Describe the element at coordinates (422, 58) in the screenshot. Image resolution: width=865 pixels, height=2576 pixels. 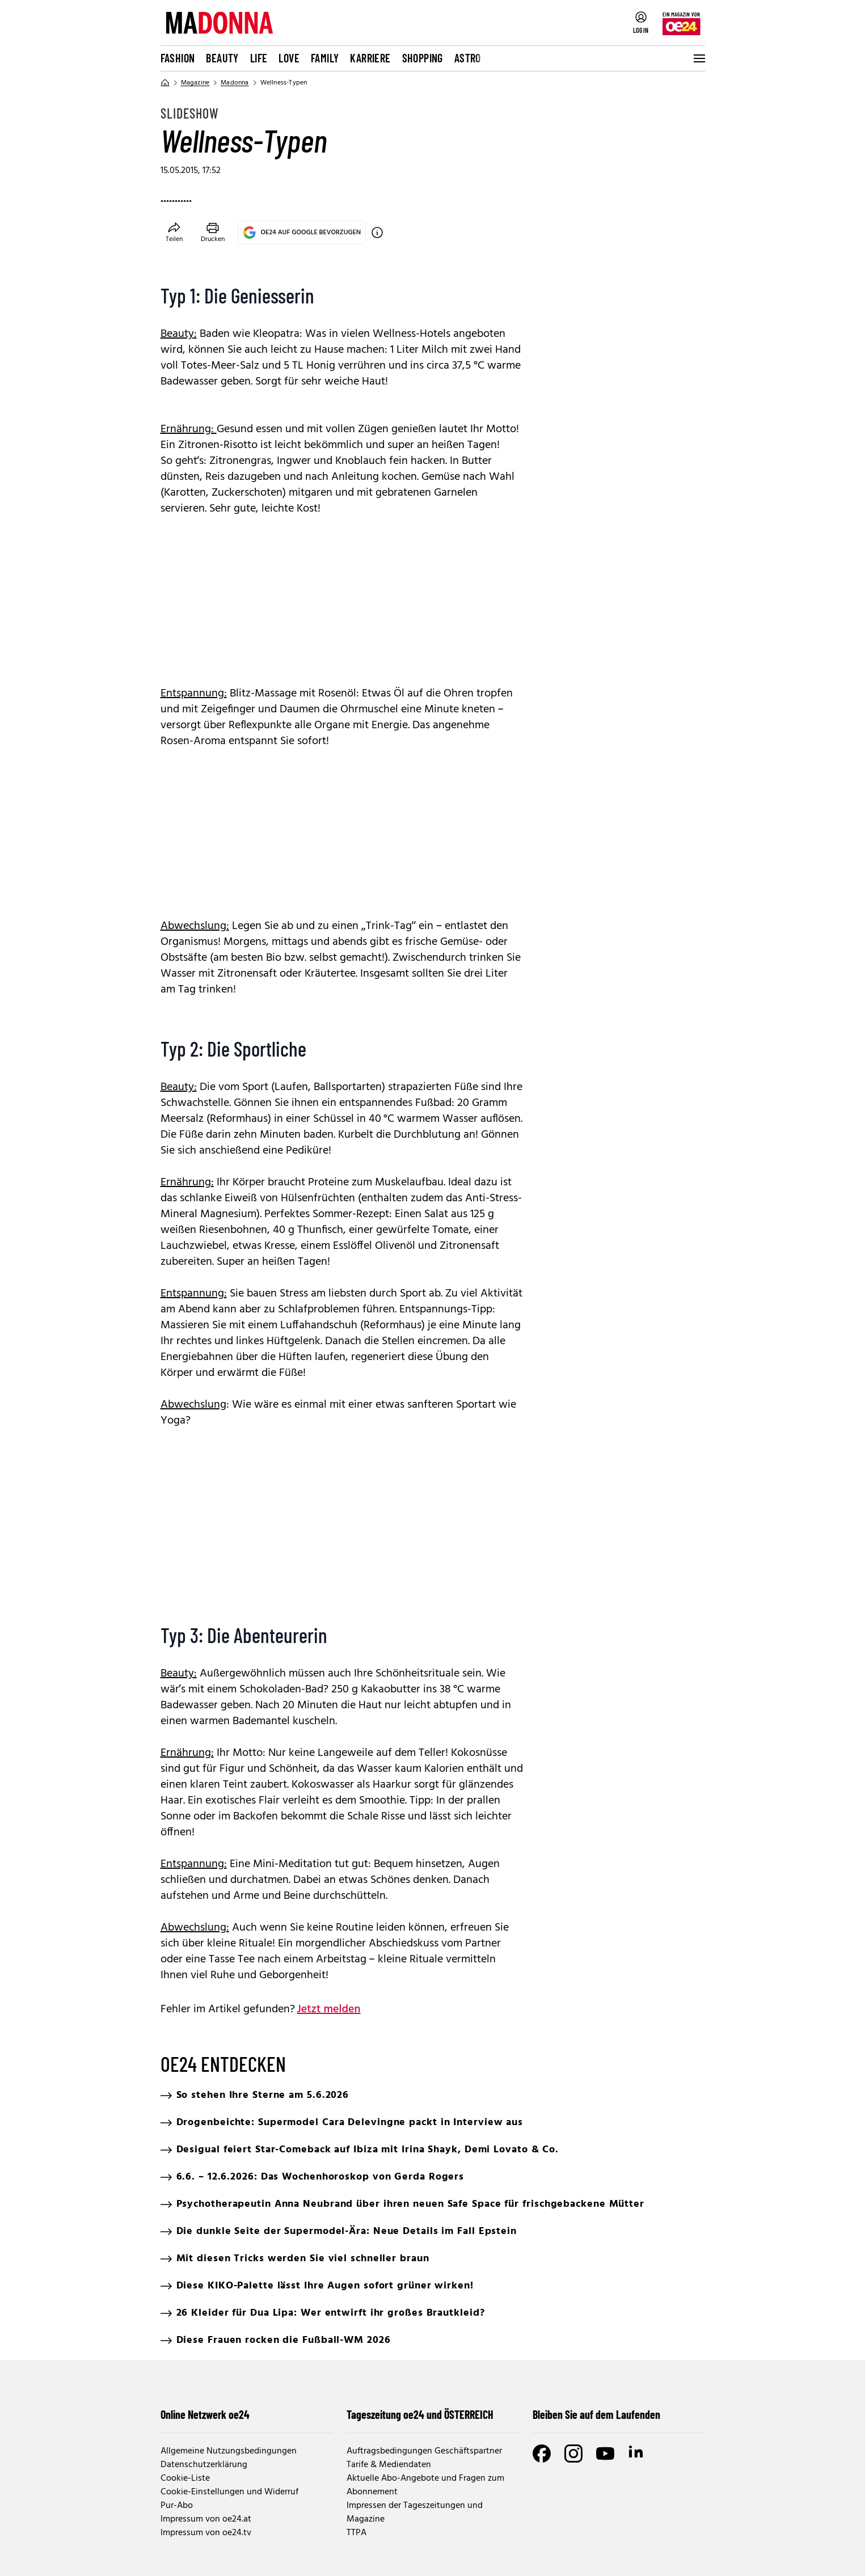
I see `Shopping` at that location.